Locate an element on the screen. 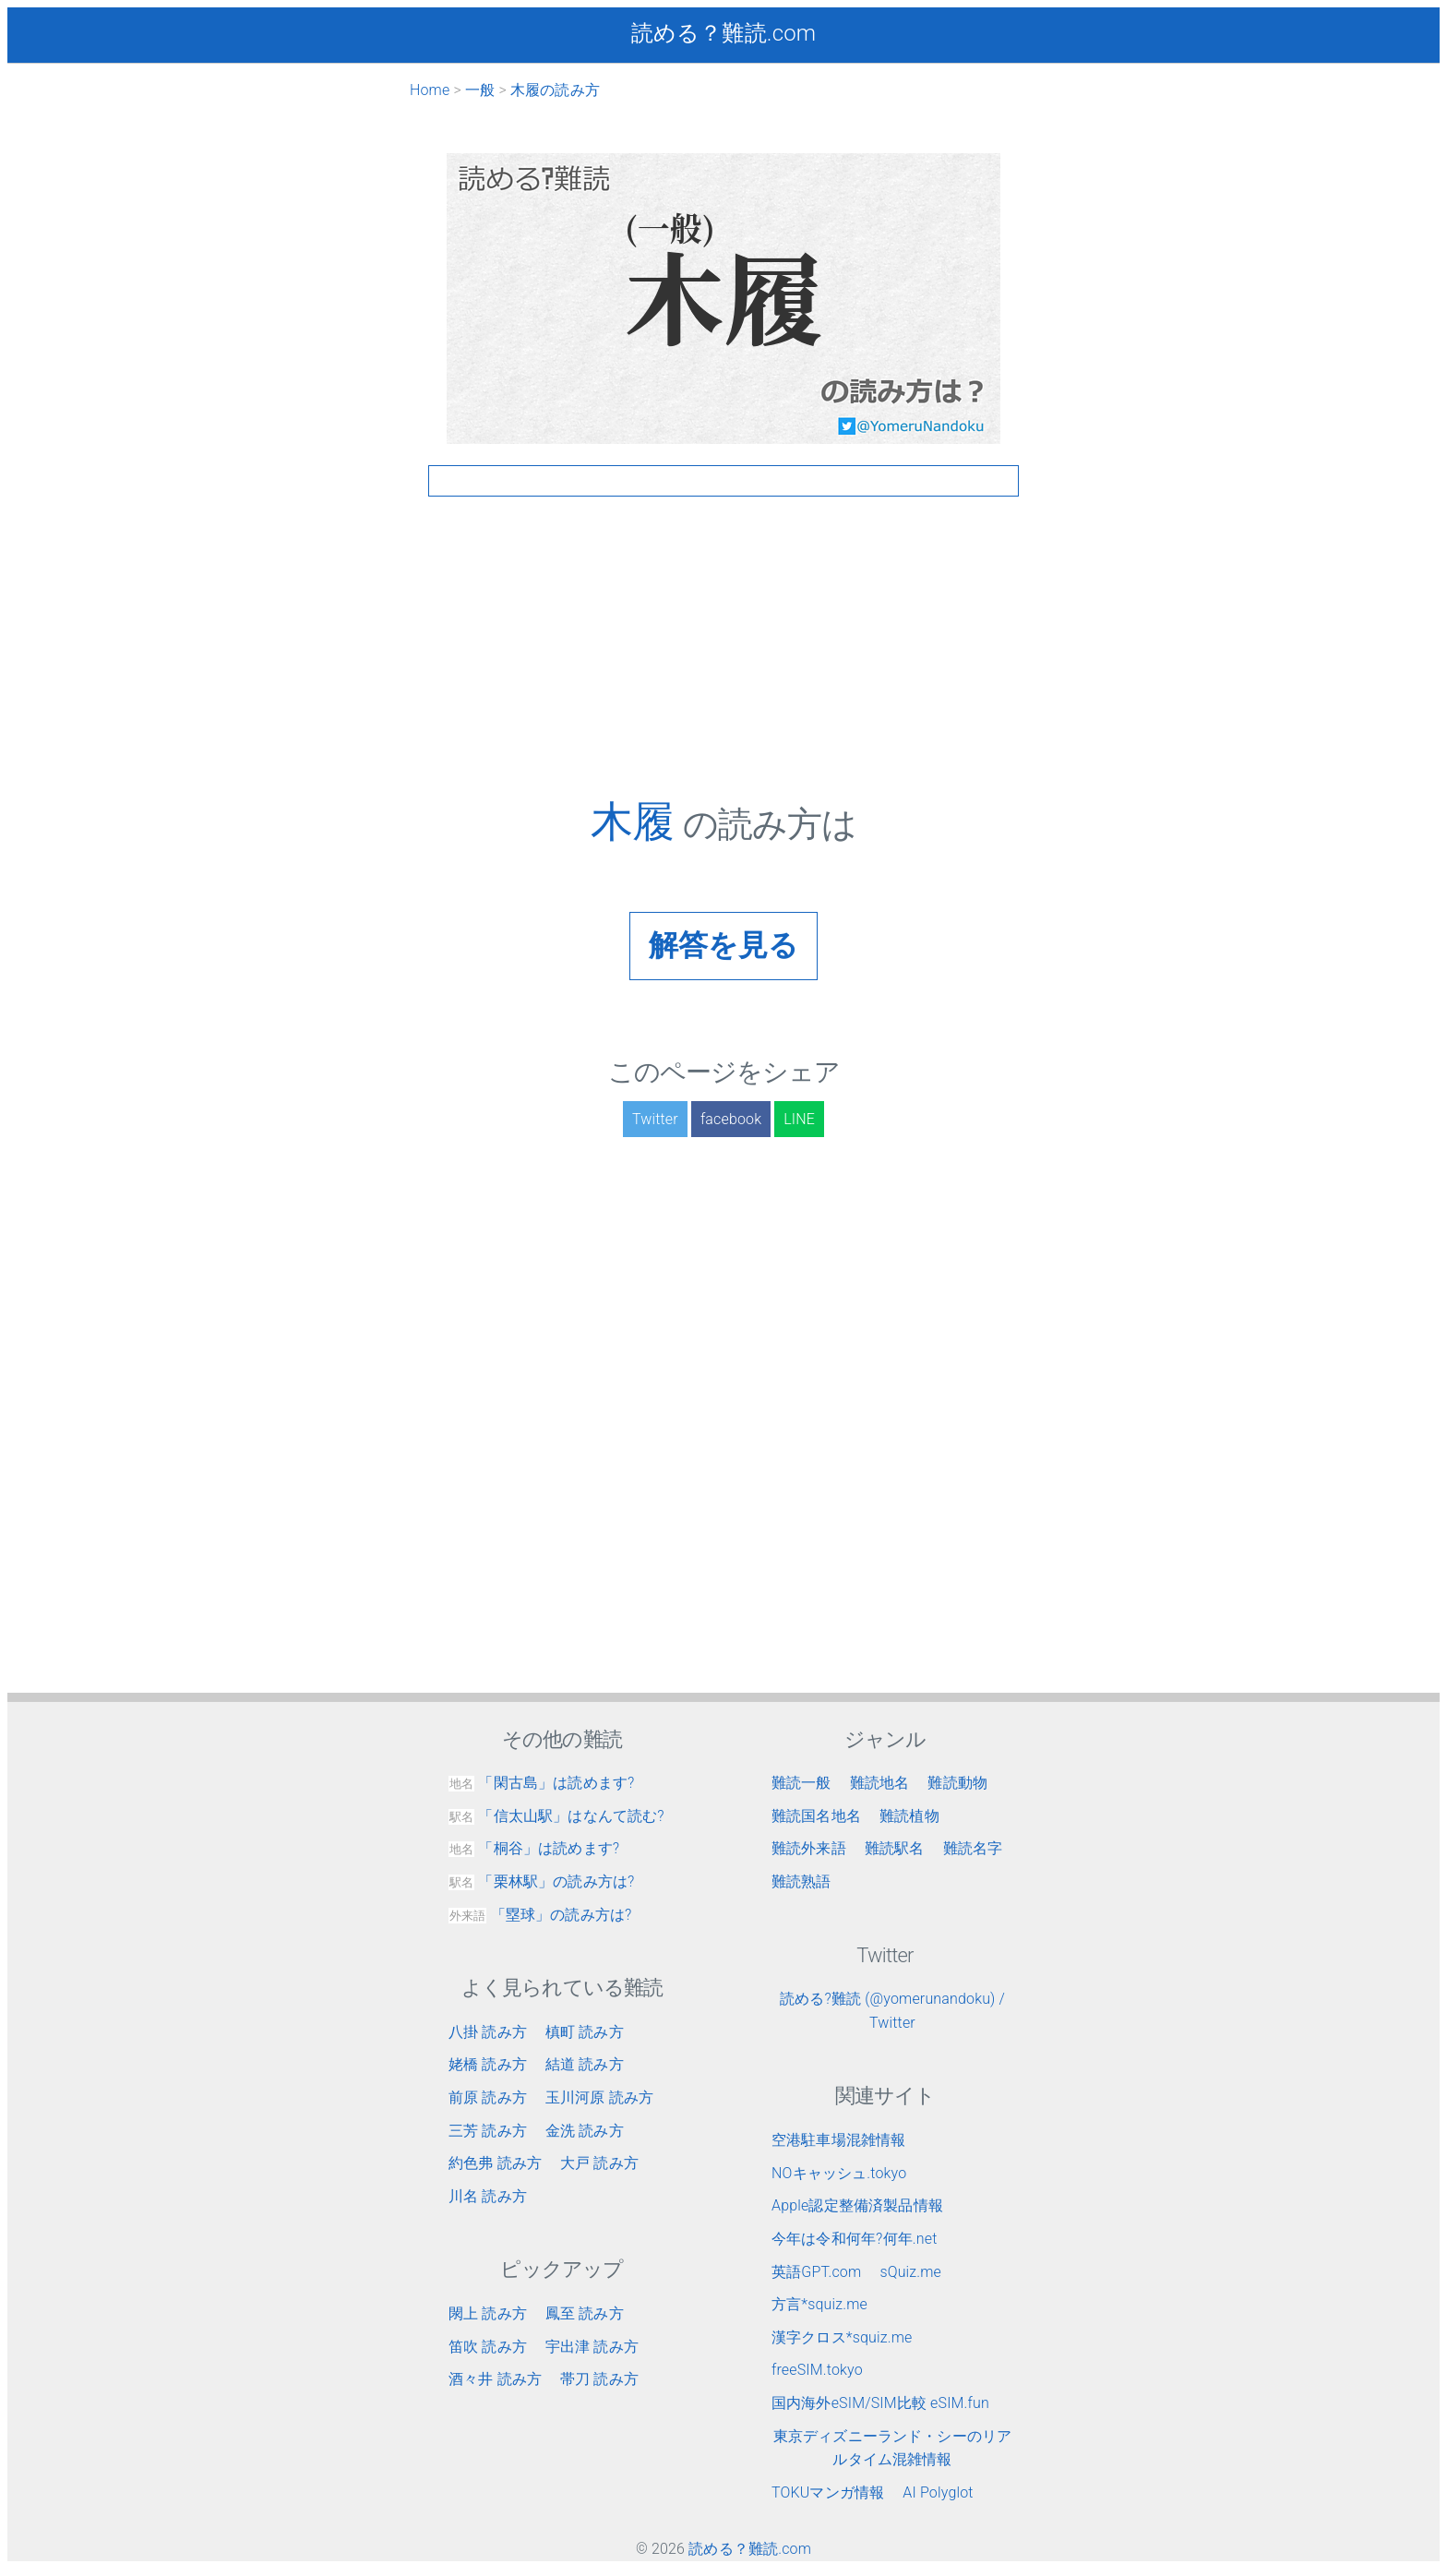  鳳至 読み方 is located at coordinates (584, 2313).